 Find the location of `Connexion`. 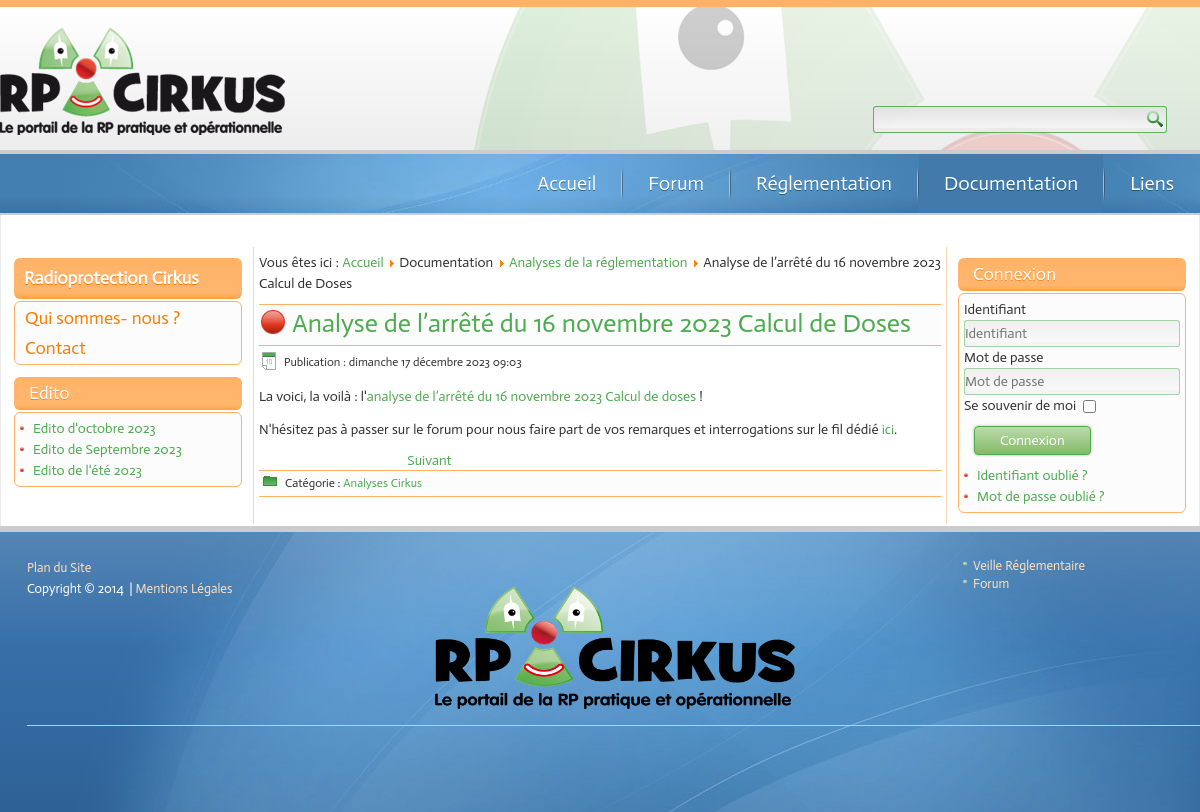

Connexion is located at coordinates (1032, 440).